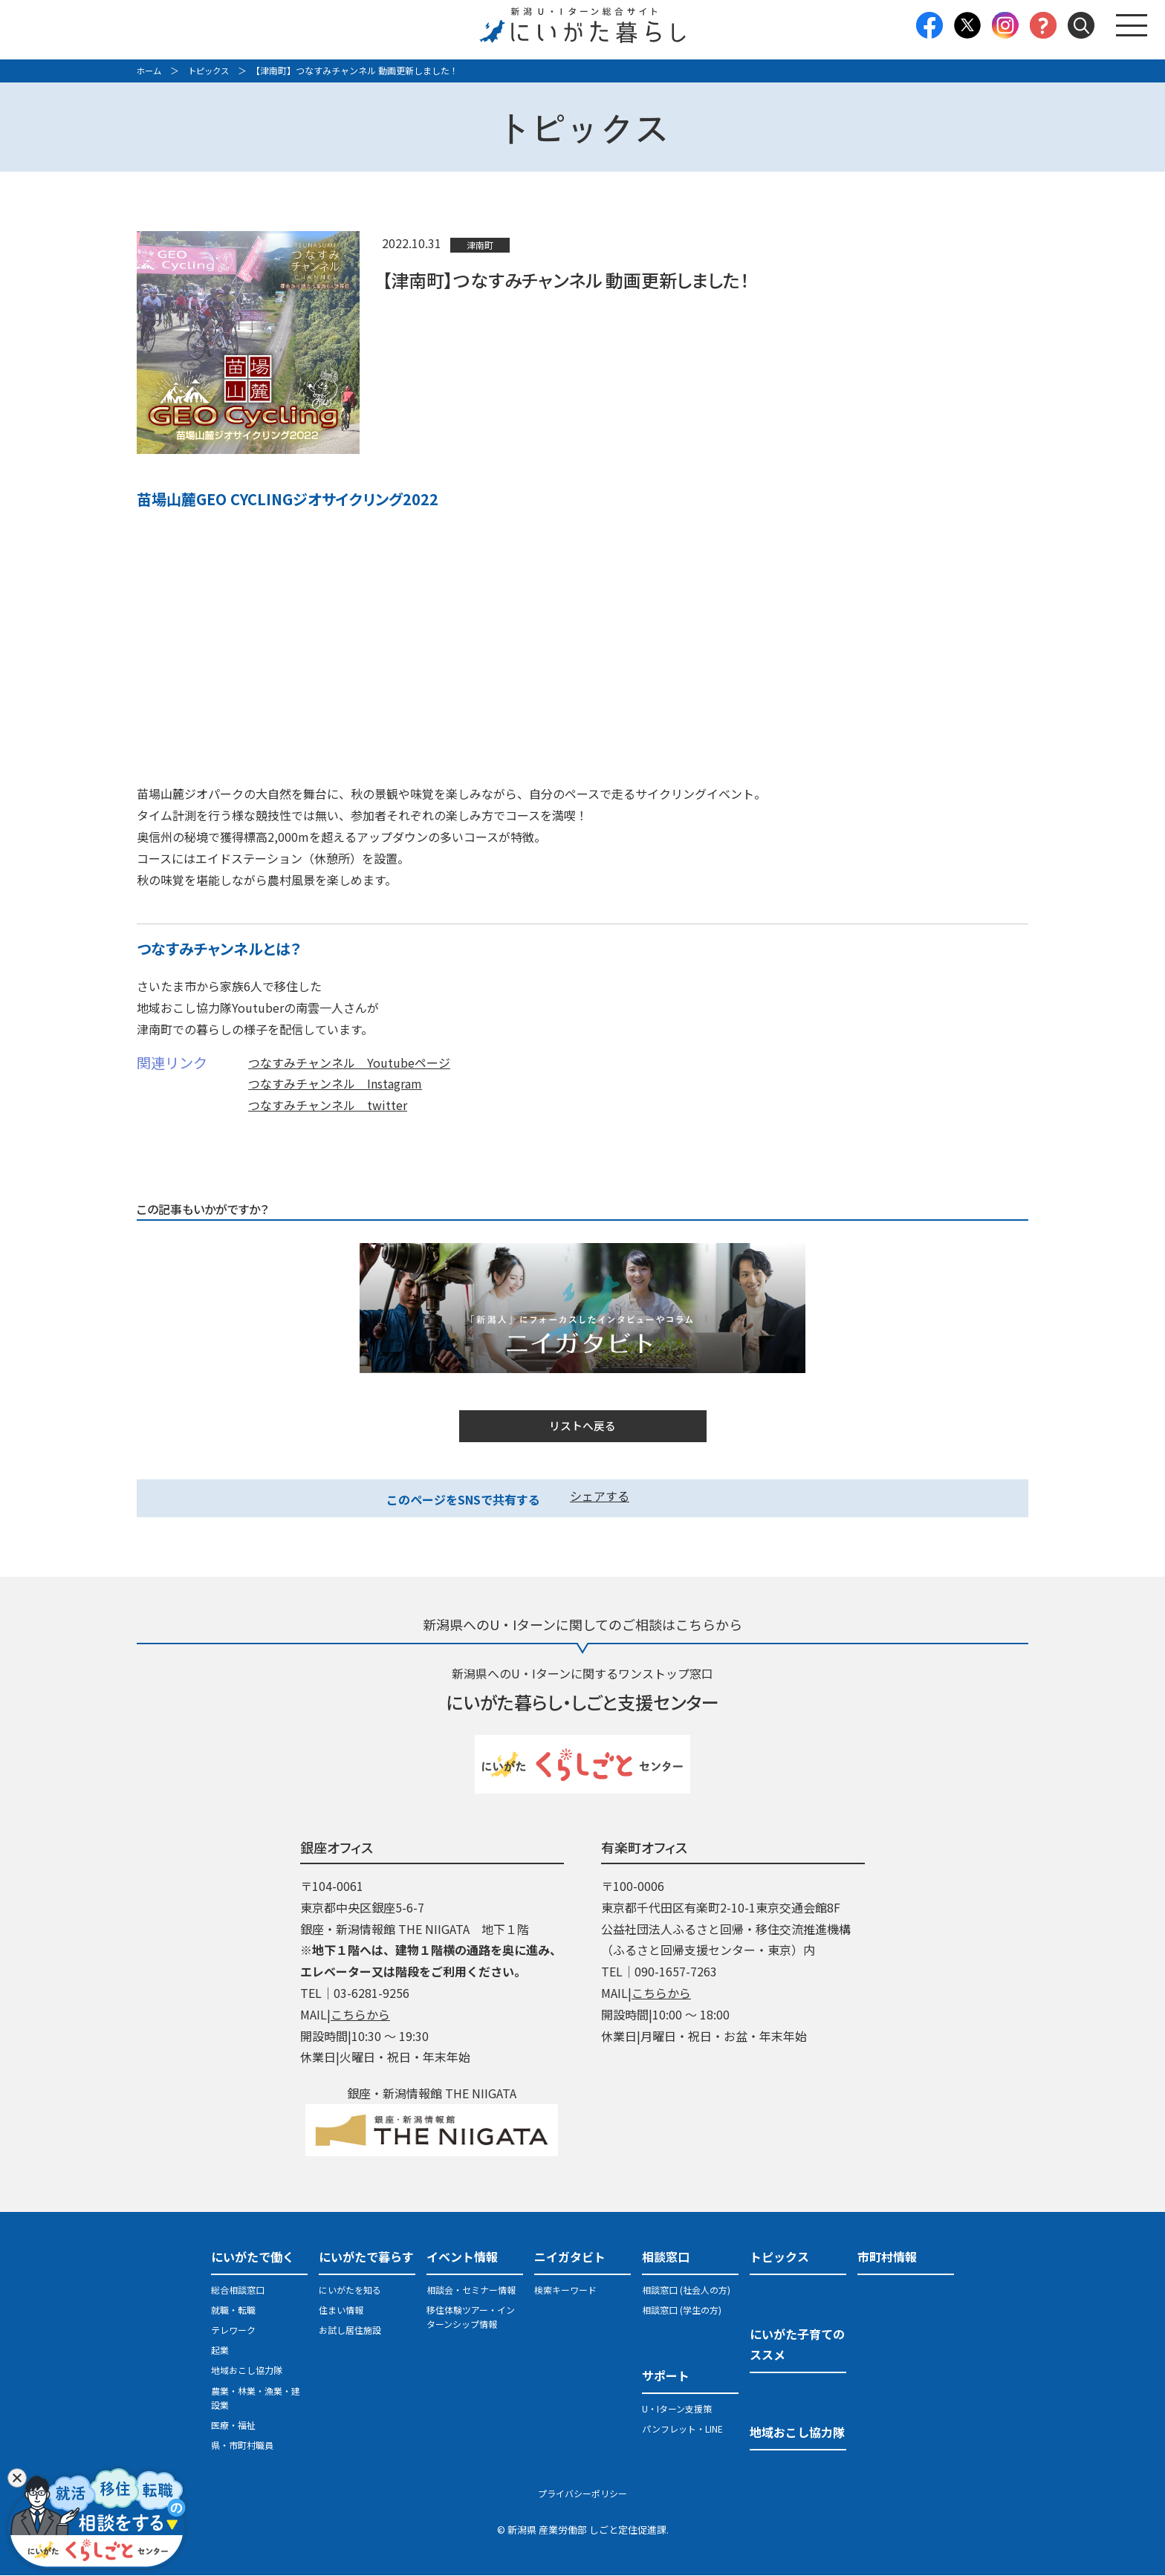  What do you see at coordinates (327, 1105) in the screenshot?
I see `つなすみチャンネル twitter` at bounding box center [327, 1105].